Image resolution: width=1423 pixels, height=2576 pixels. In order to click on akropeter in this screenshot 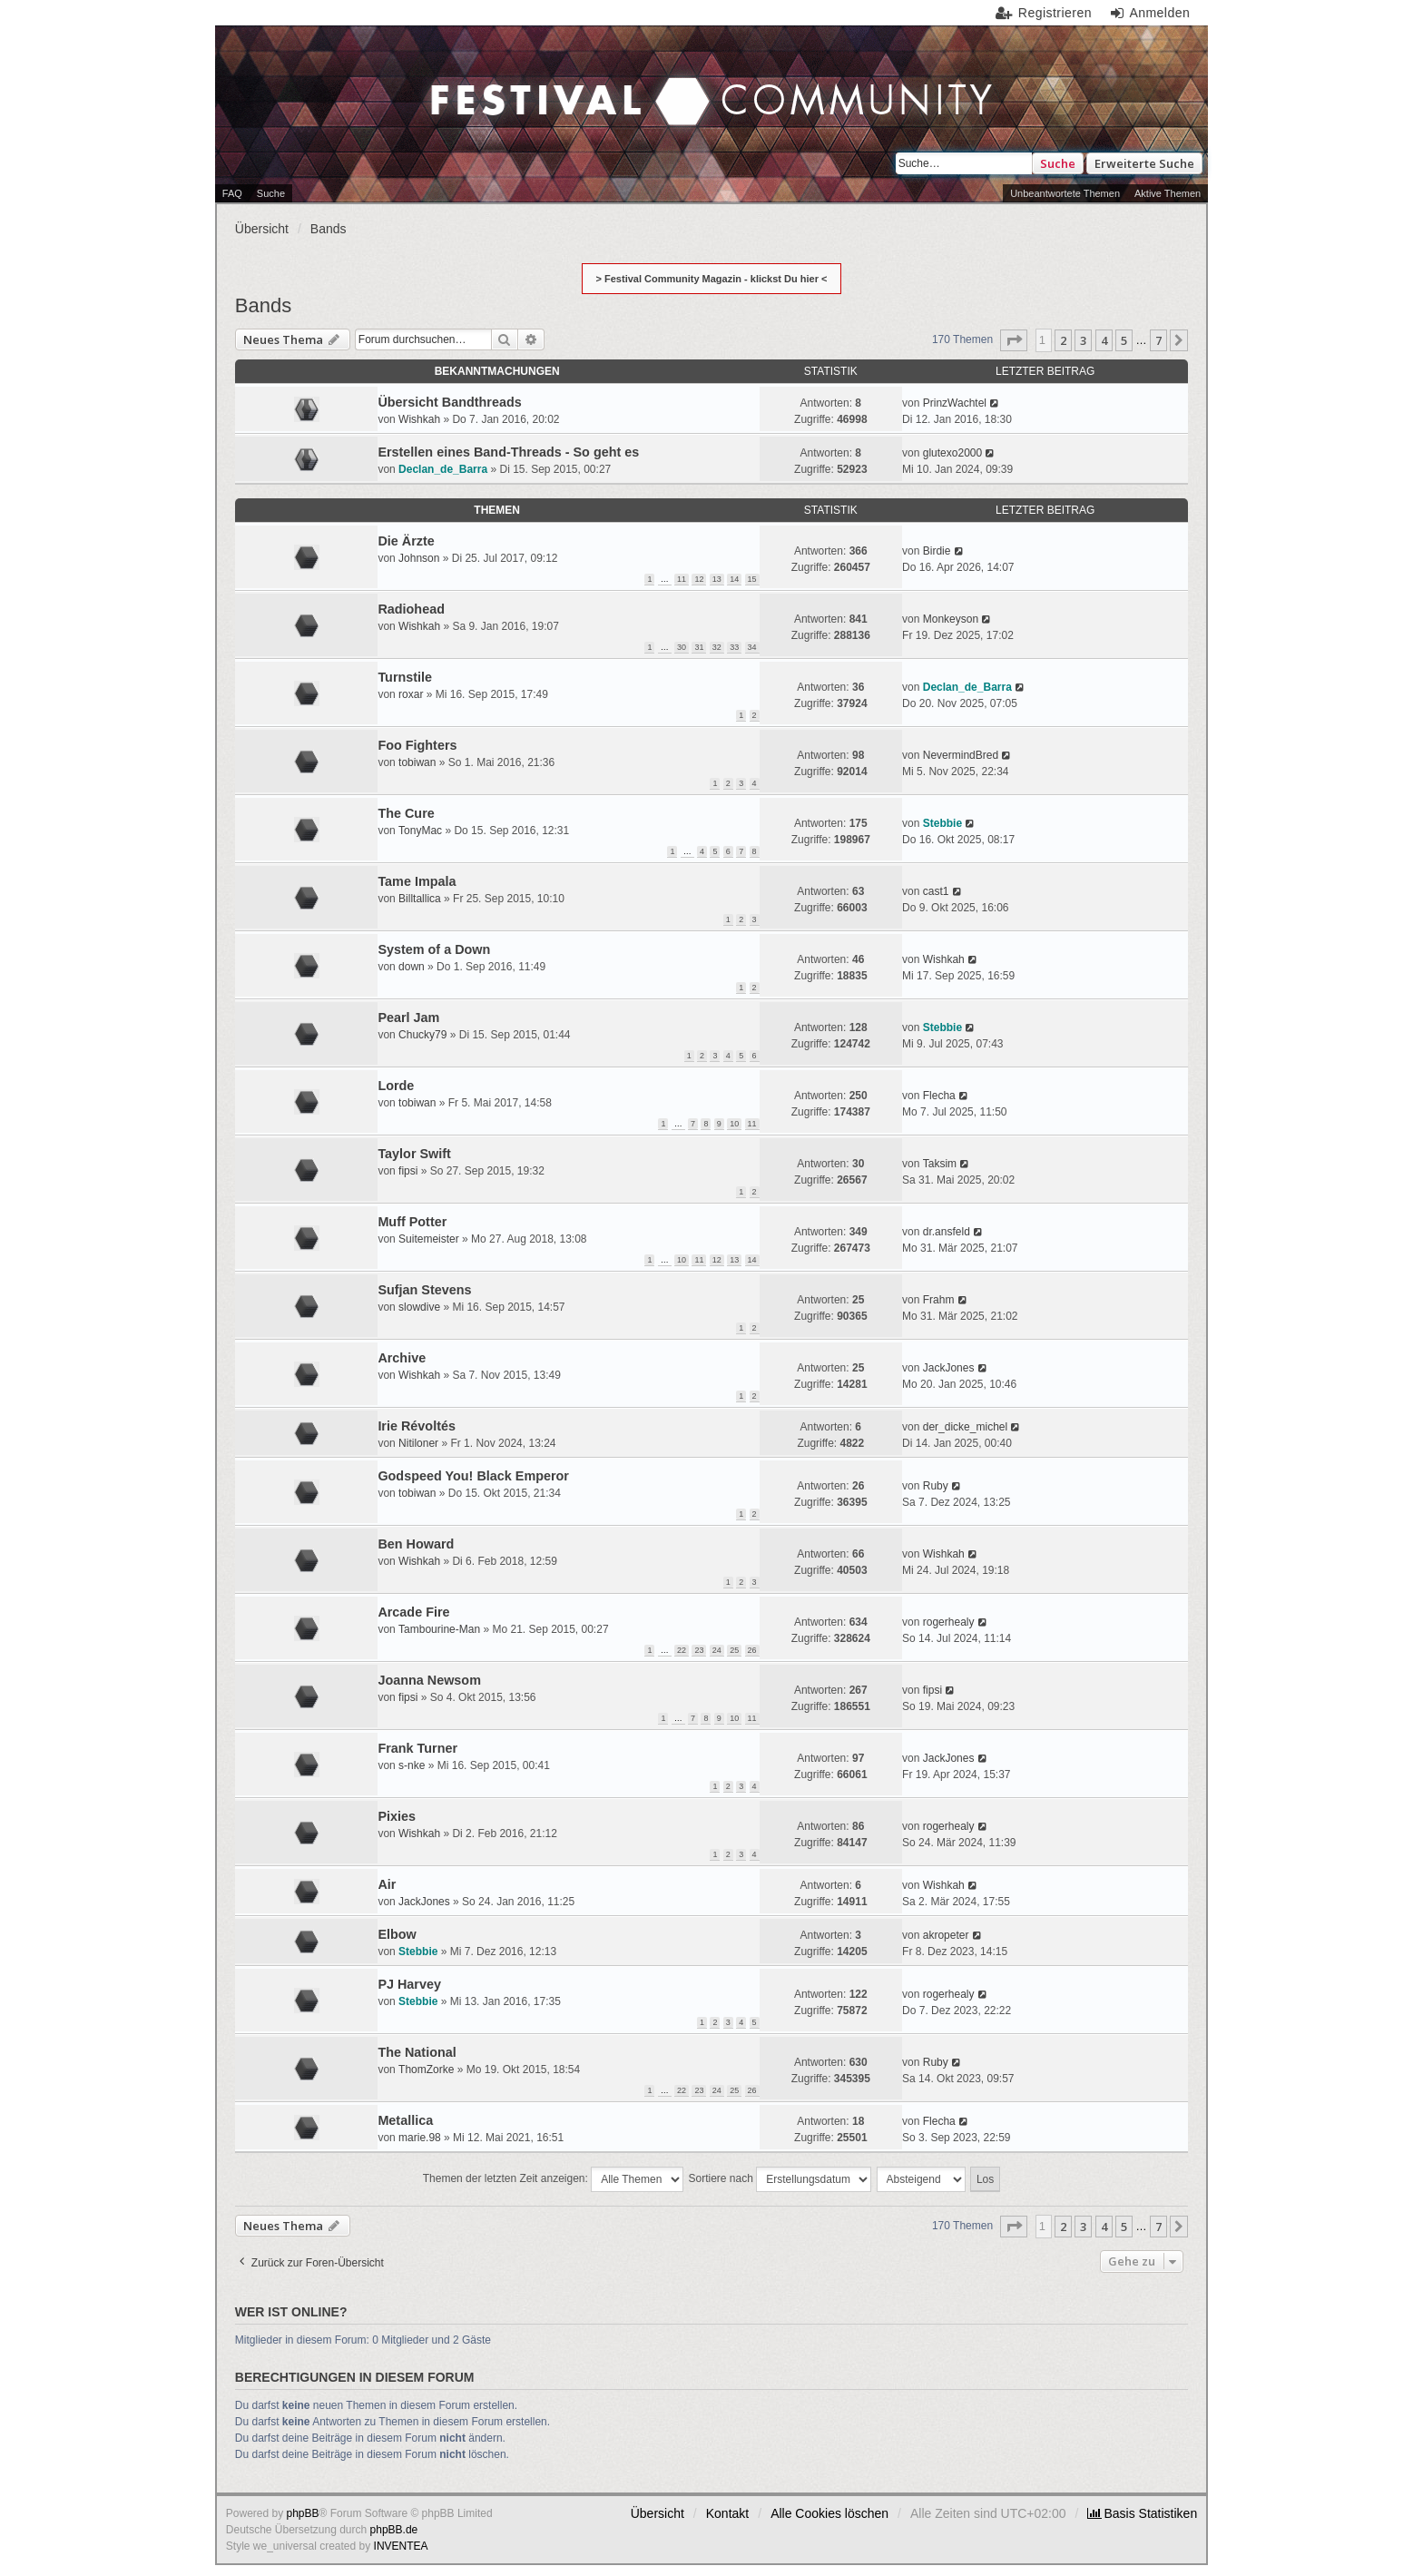, I will do `click(946, 1935)`.